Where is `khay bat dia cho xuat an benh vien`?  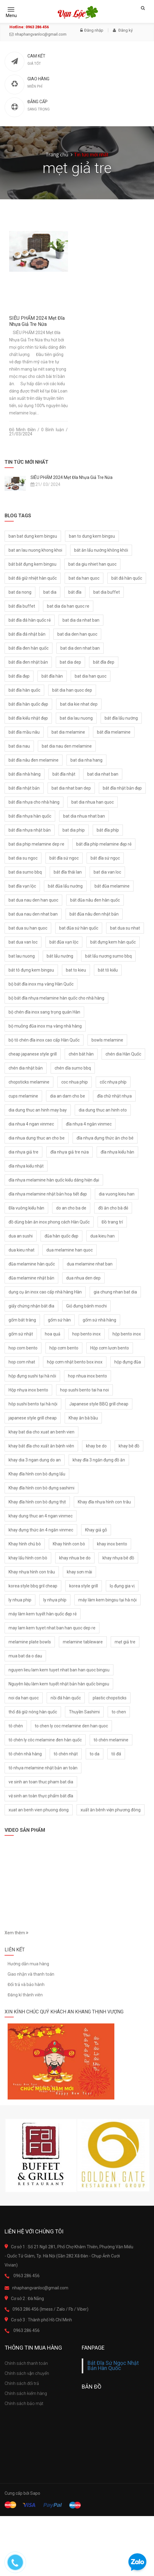 khay bat dia cho xuat an benh vien is located at coordinates (41, 1431).